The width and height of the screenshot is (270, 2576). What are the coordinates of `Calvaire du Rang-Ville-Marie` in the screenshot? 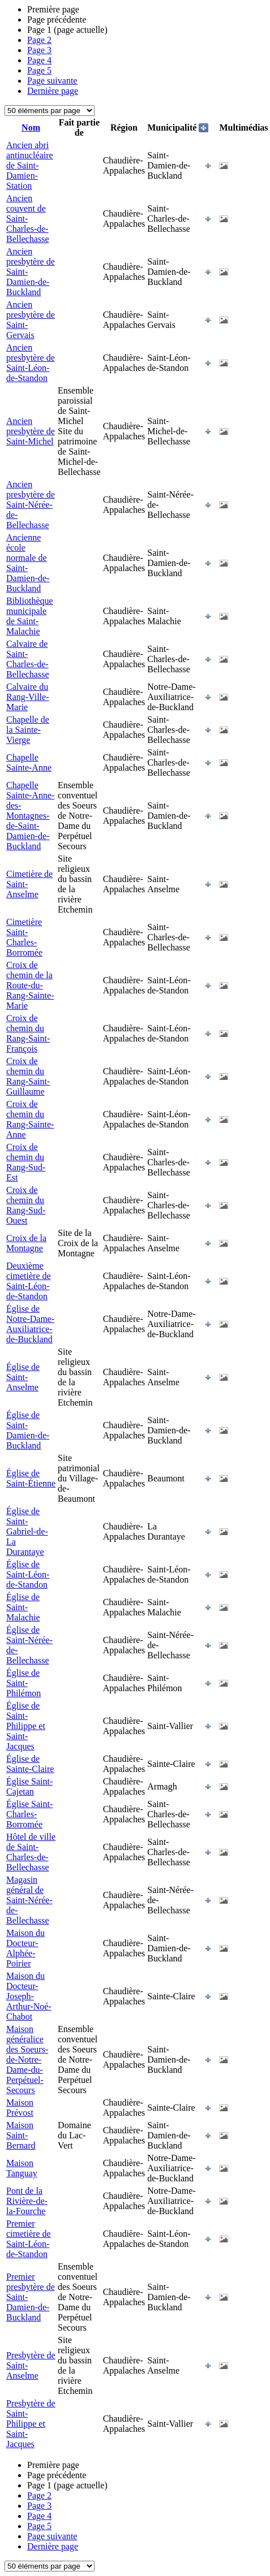 It's located at (27, 697).